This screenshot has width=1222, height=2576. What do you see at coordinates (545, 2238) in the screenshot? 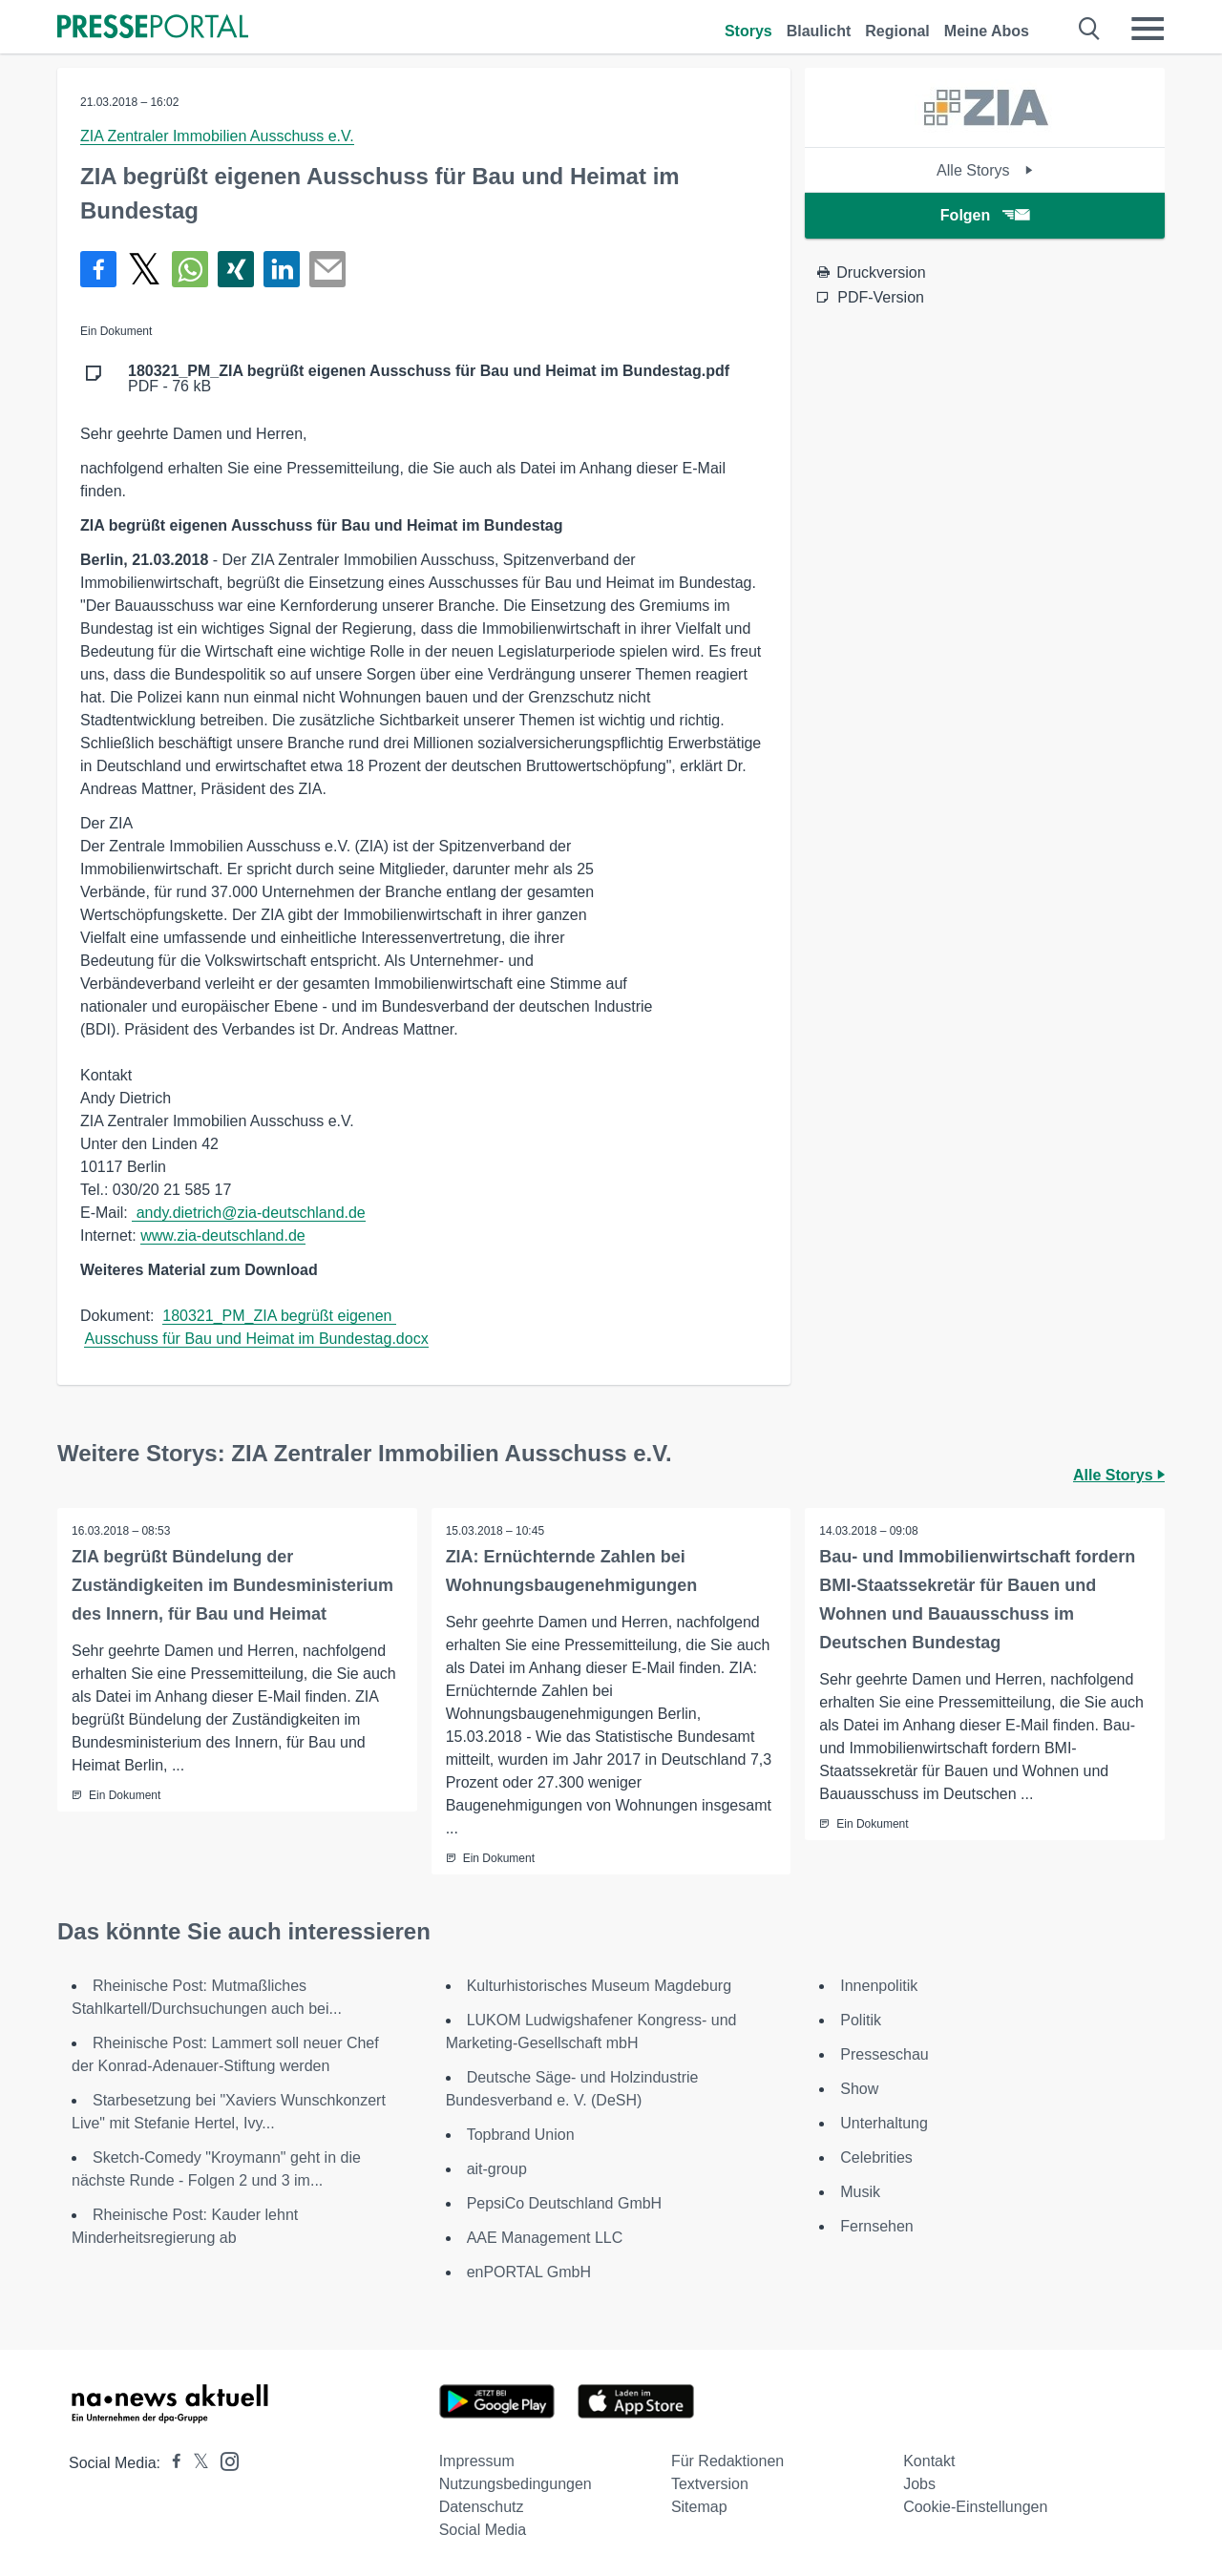
I see `AAE Management LLC` at bounding box center [545, 2238].